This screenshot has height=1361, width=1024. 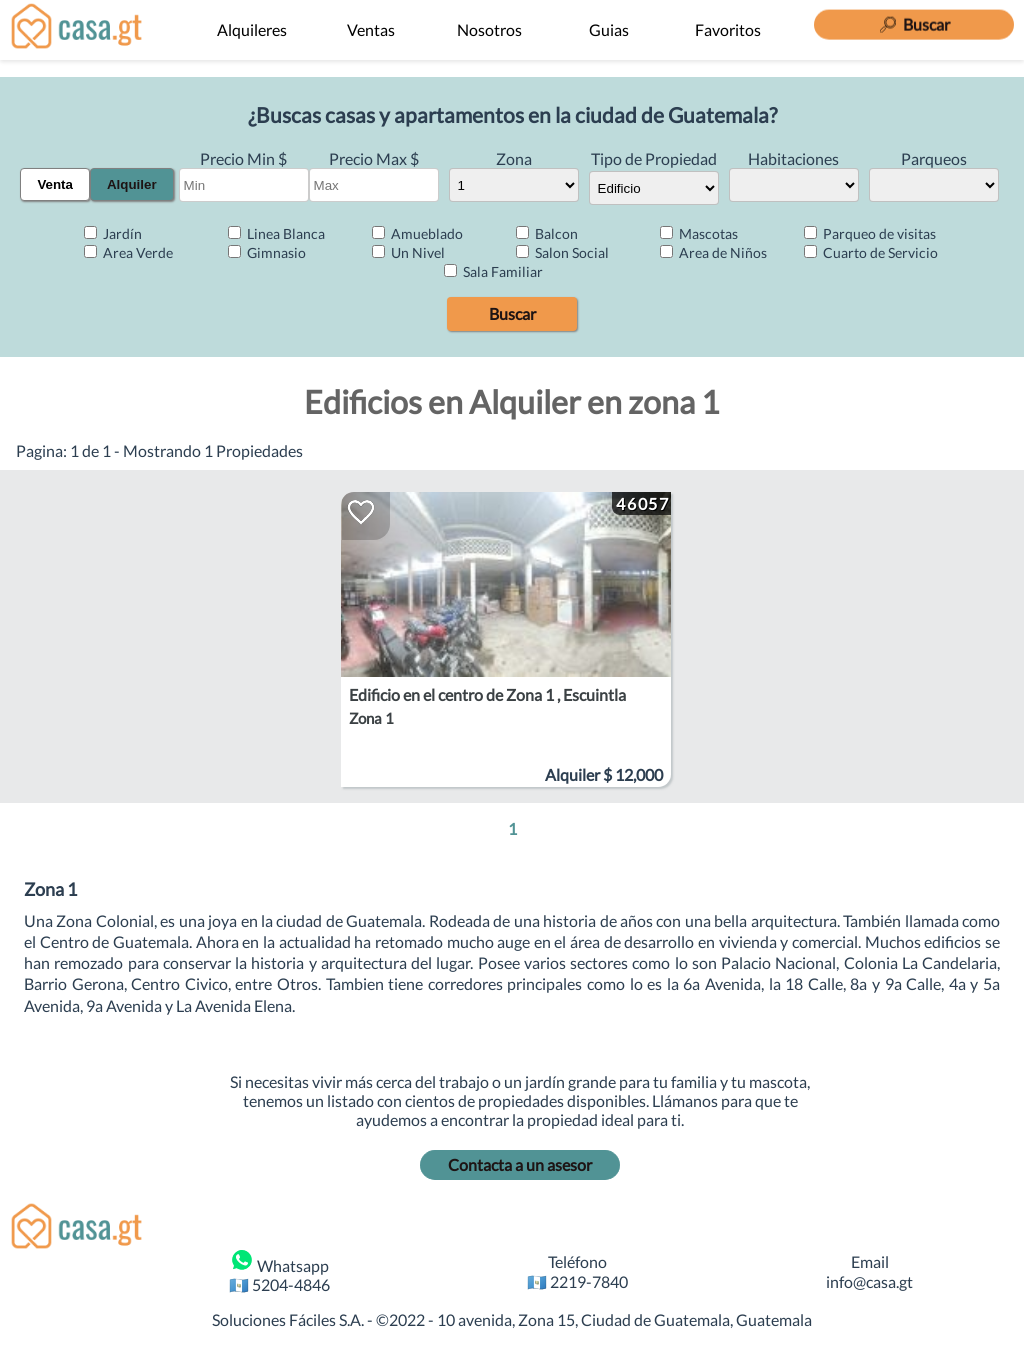 What do you see at coordinates (128, 252) in the screenshot?
I see `Area Verde` at bounding box center [128, 252].